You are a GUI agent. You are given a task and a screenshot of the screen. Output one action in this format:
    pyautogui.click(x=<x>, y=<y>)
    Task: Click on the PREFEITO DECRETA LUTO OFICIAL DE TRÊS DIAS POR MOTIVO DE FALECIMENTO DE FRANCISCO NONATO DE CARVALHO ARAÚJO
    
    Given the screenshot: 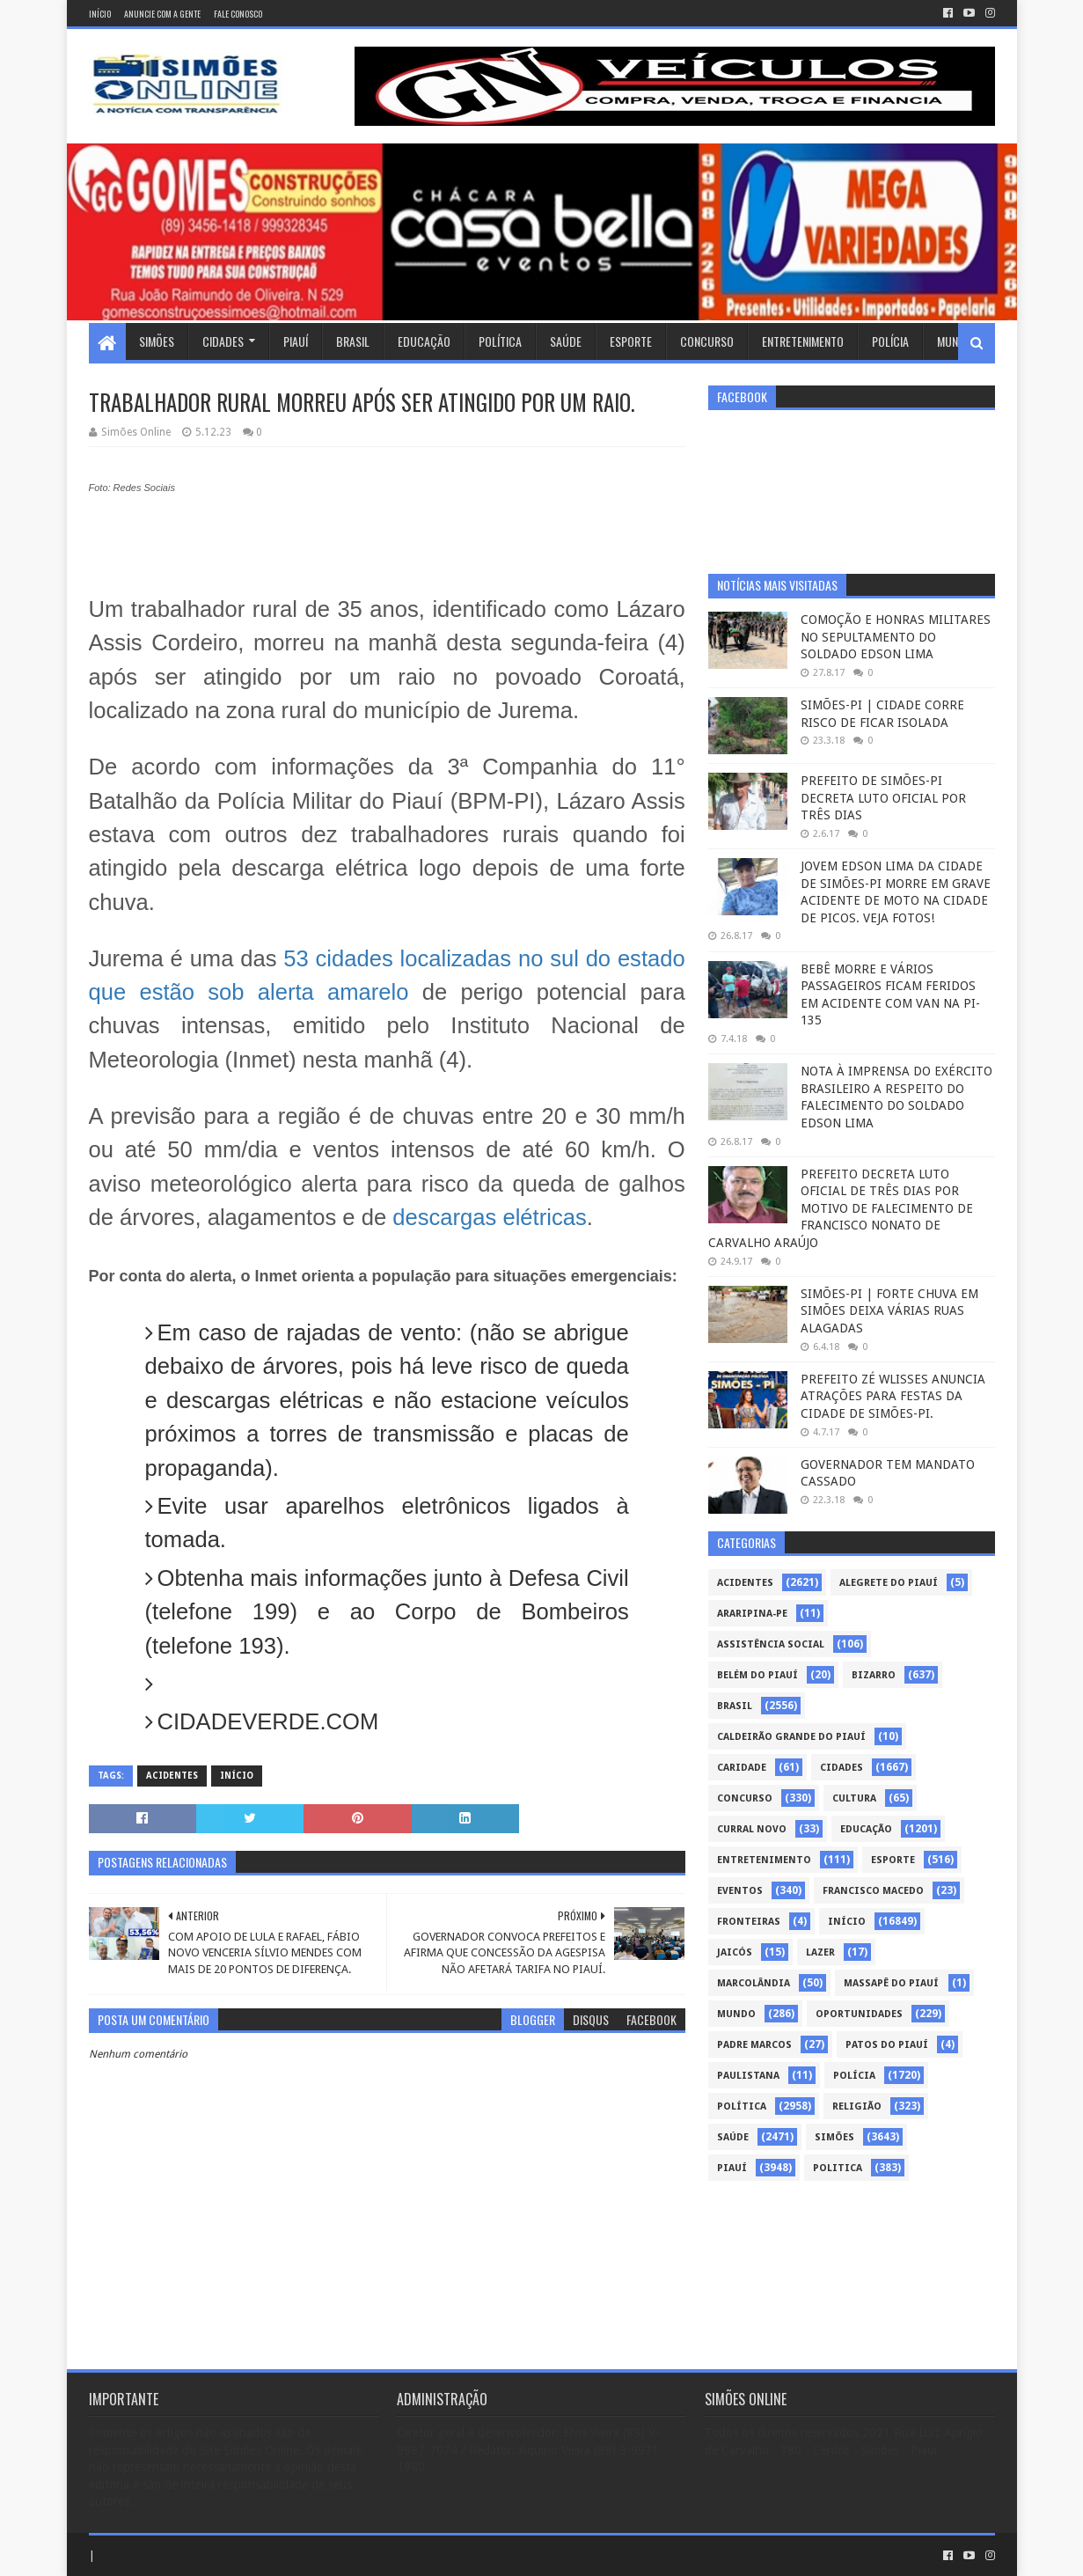 What is the action you would take?
    pyautogui.click(x=840, y=1208)
    